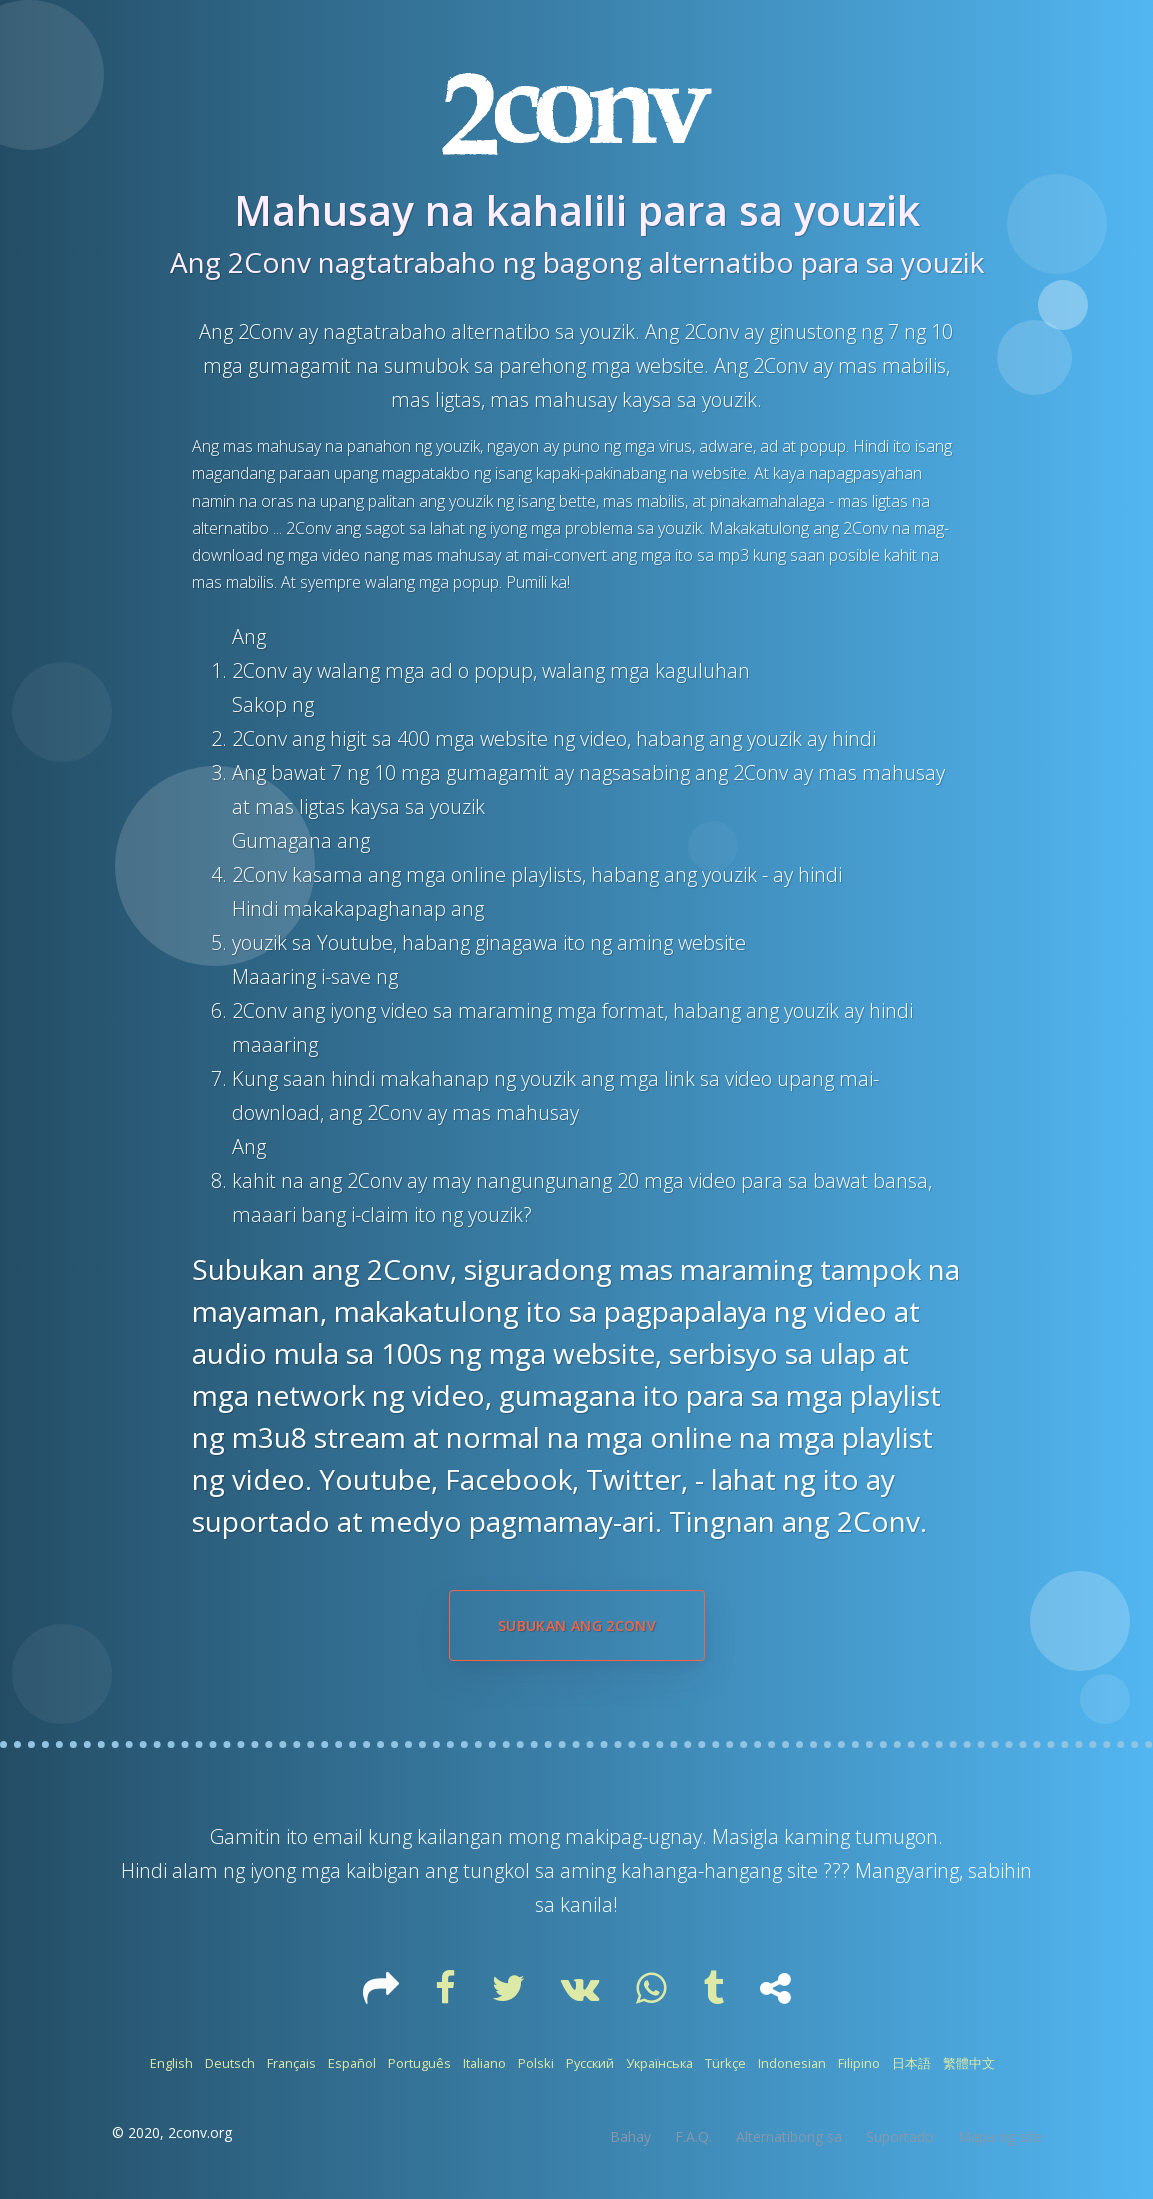 The width and height of the screenshot is (1153, 2199). I want to click on Русский, so click(590, 2063).